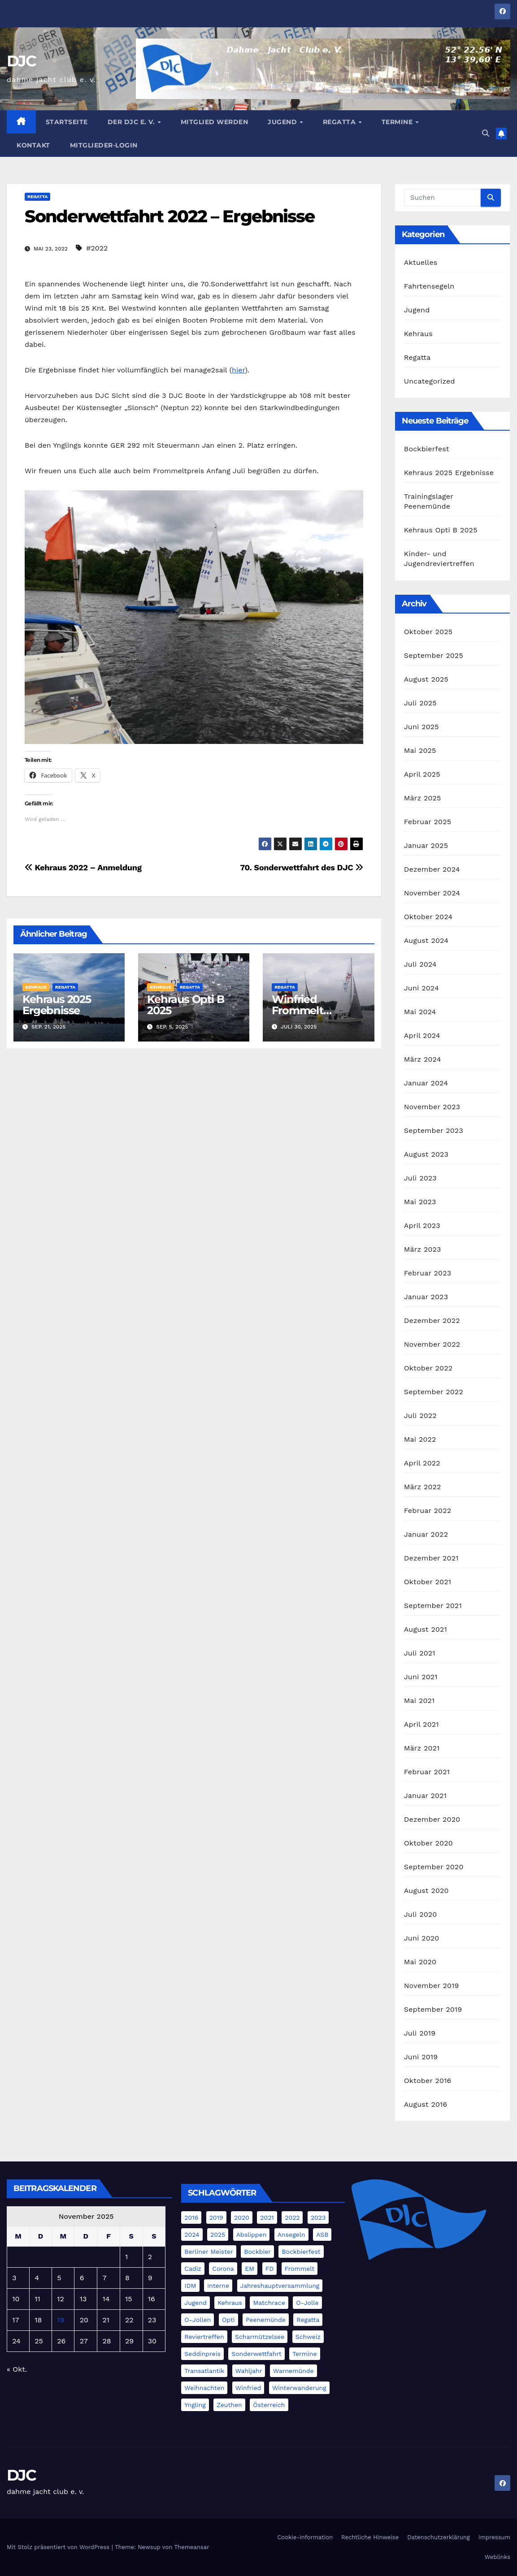 This screenshot has height=2576, width=517. Describe the element at coordinates (428, 1843) in the screenshot. I see `Oktober 2020` at that location.